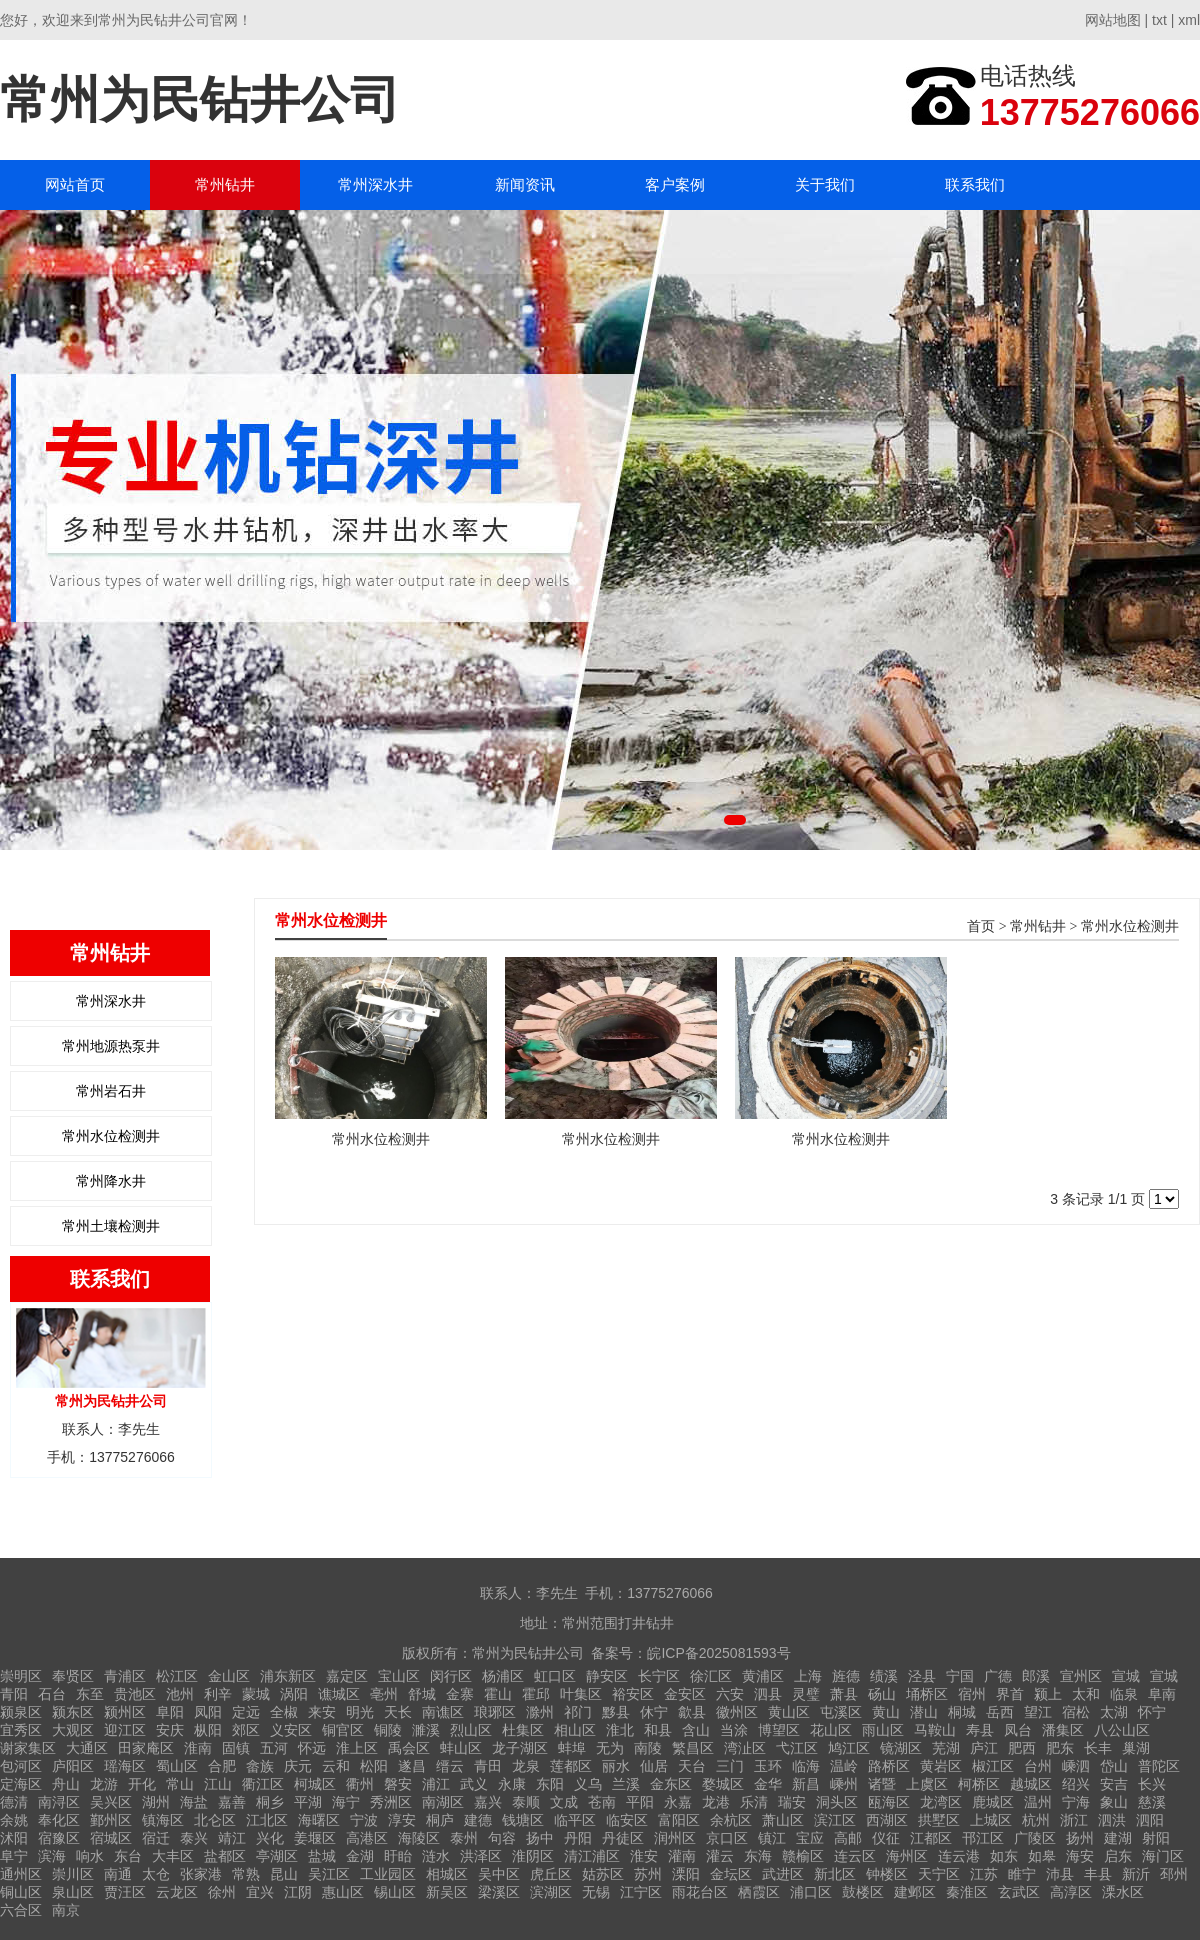  Describe the element at coordinates (461, 1748) in the screenshot. I see `蚌山区` at that location.